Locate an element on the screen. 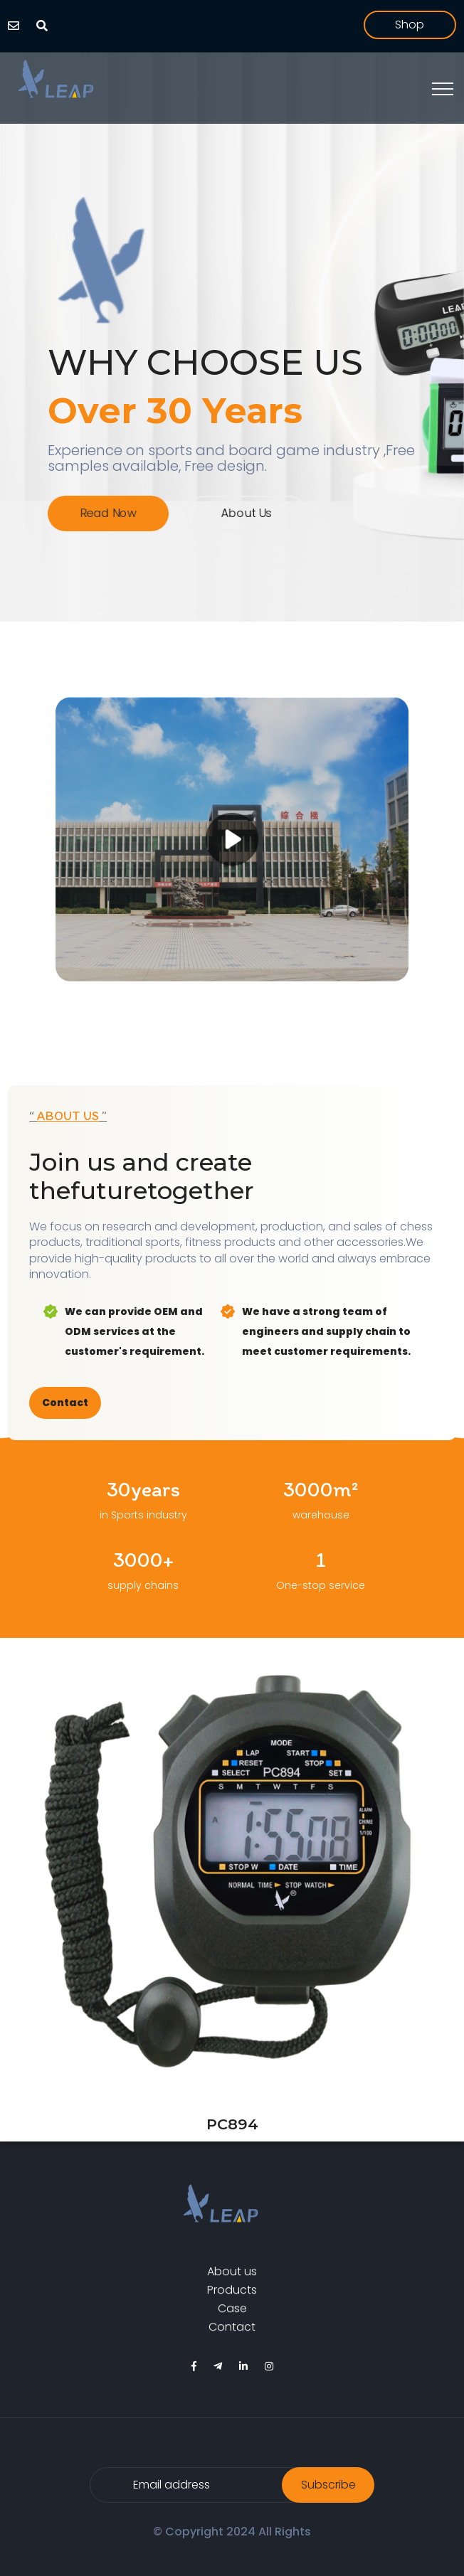 The image size is (464, 2576). Contact is located at coordinates (65, 1402).